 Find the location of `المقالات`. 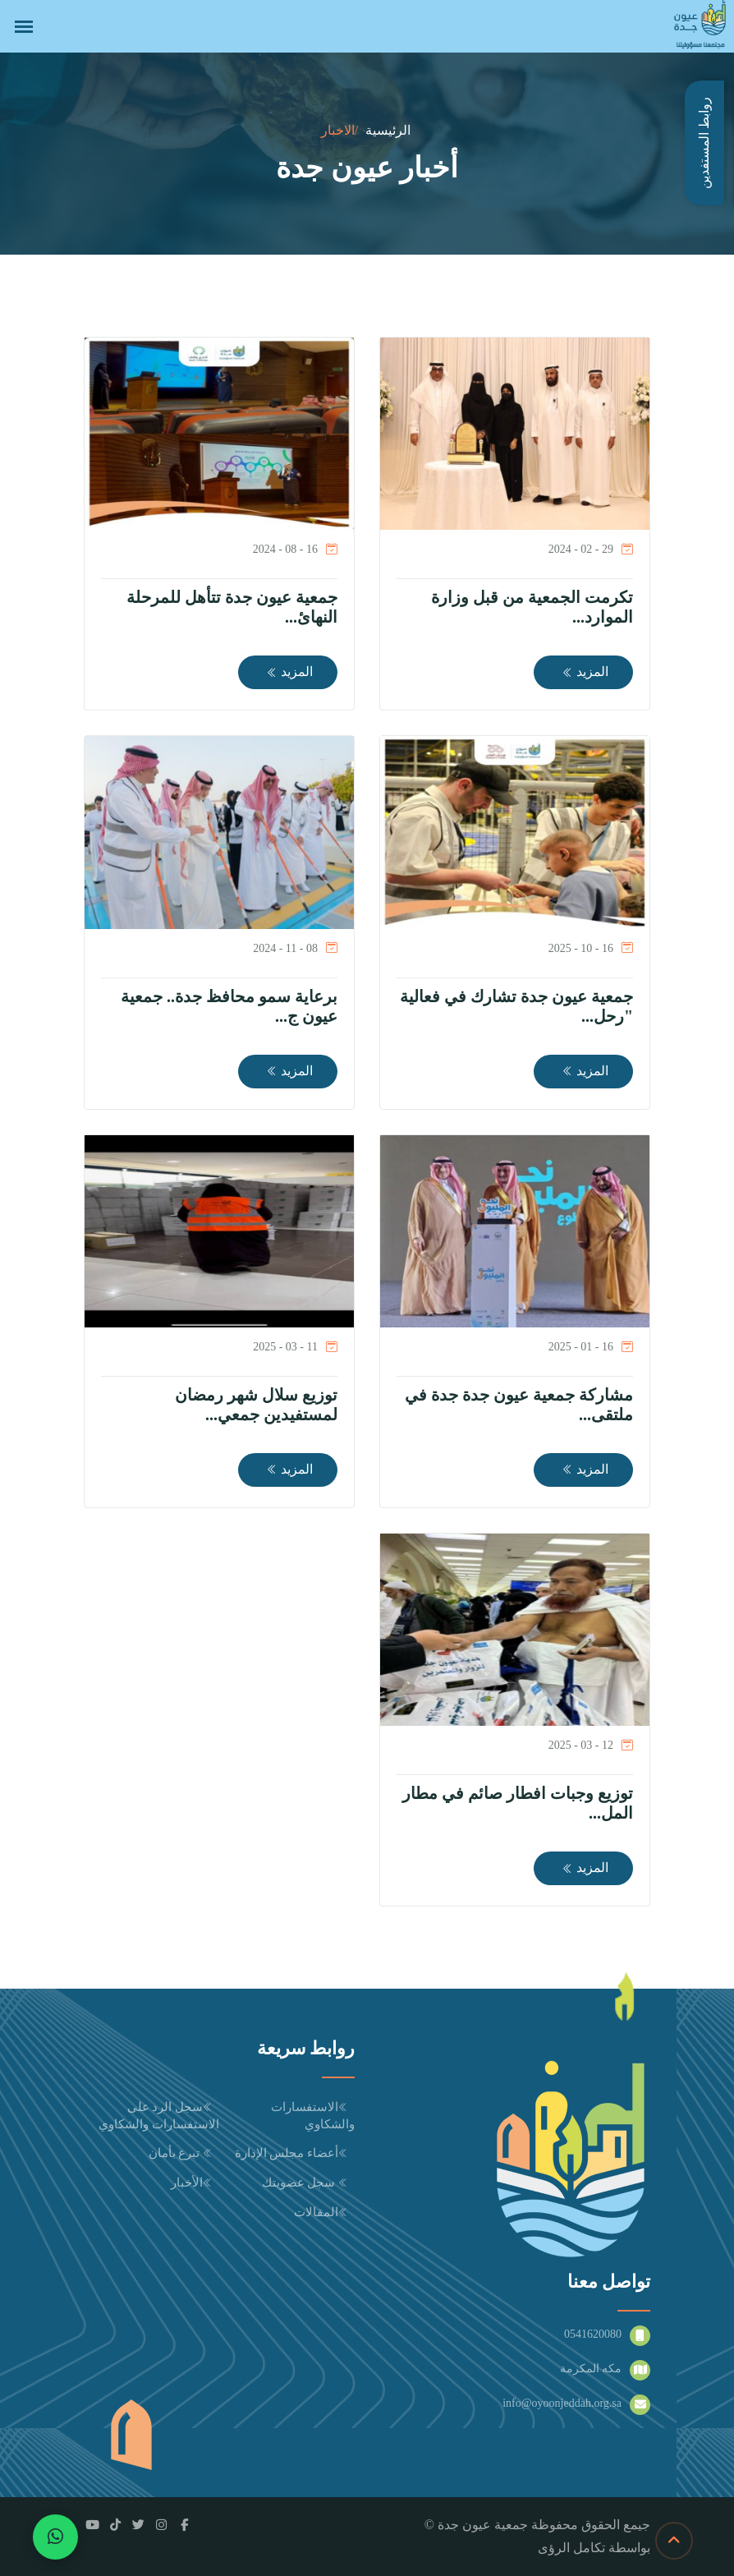

المقالات is located at coordinates (324, 2212).